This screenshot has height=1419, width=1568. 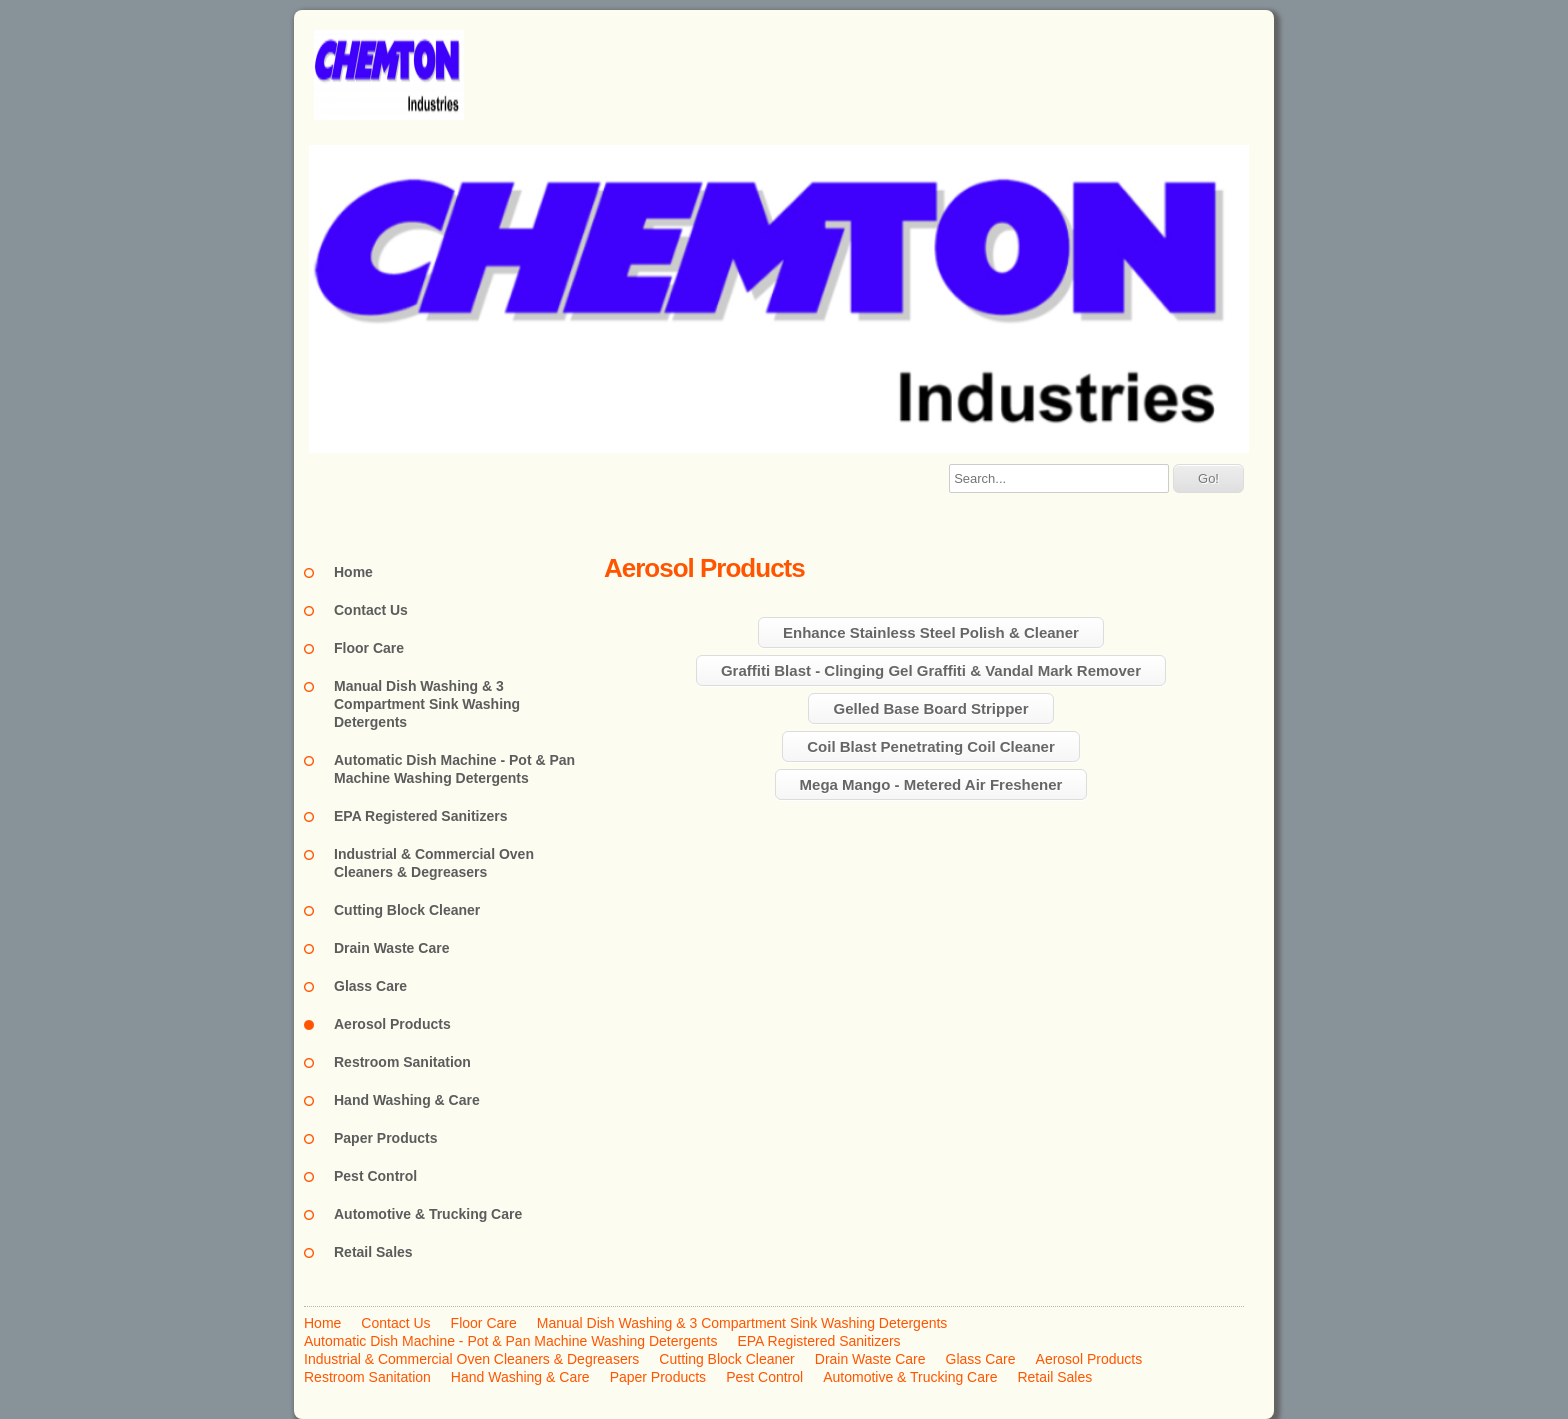 I want to click on Pest Control, so click(x=375, y=1176).